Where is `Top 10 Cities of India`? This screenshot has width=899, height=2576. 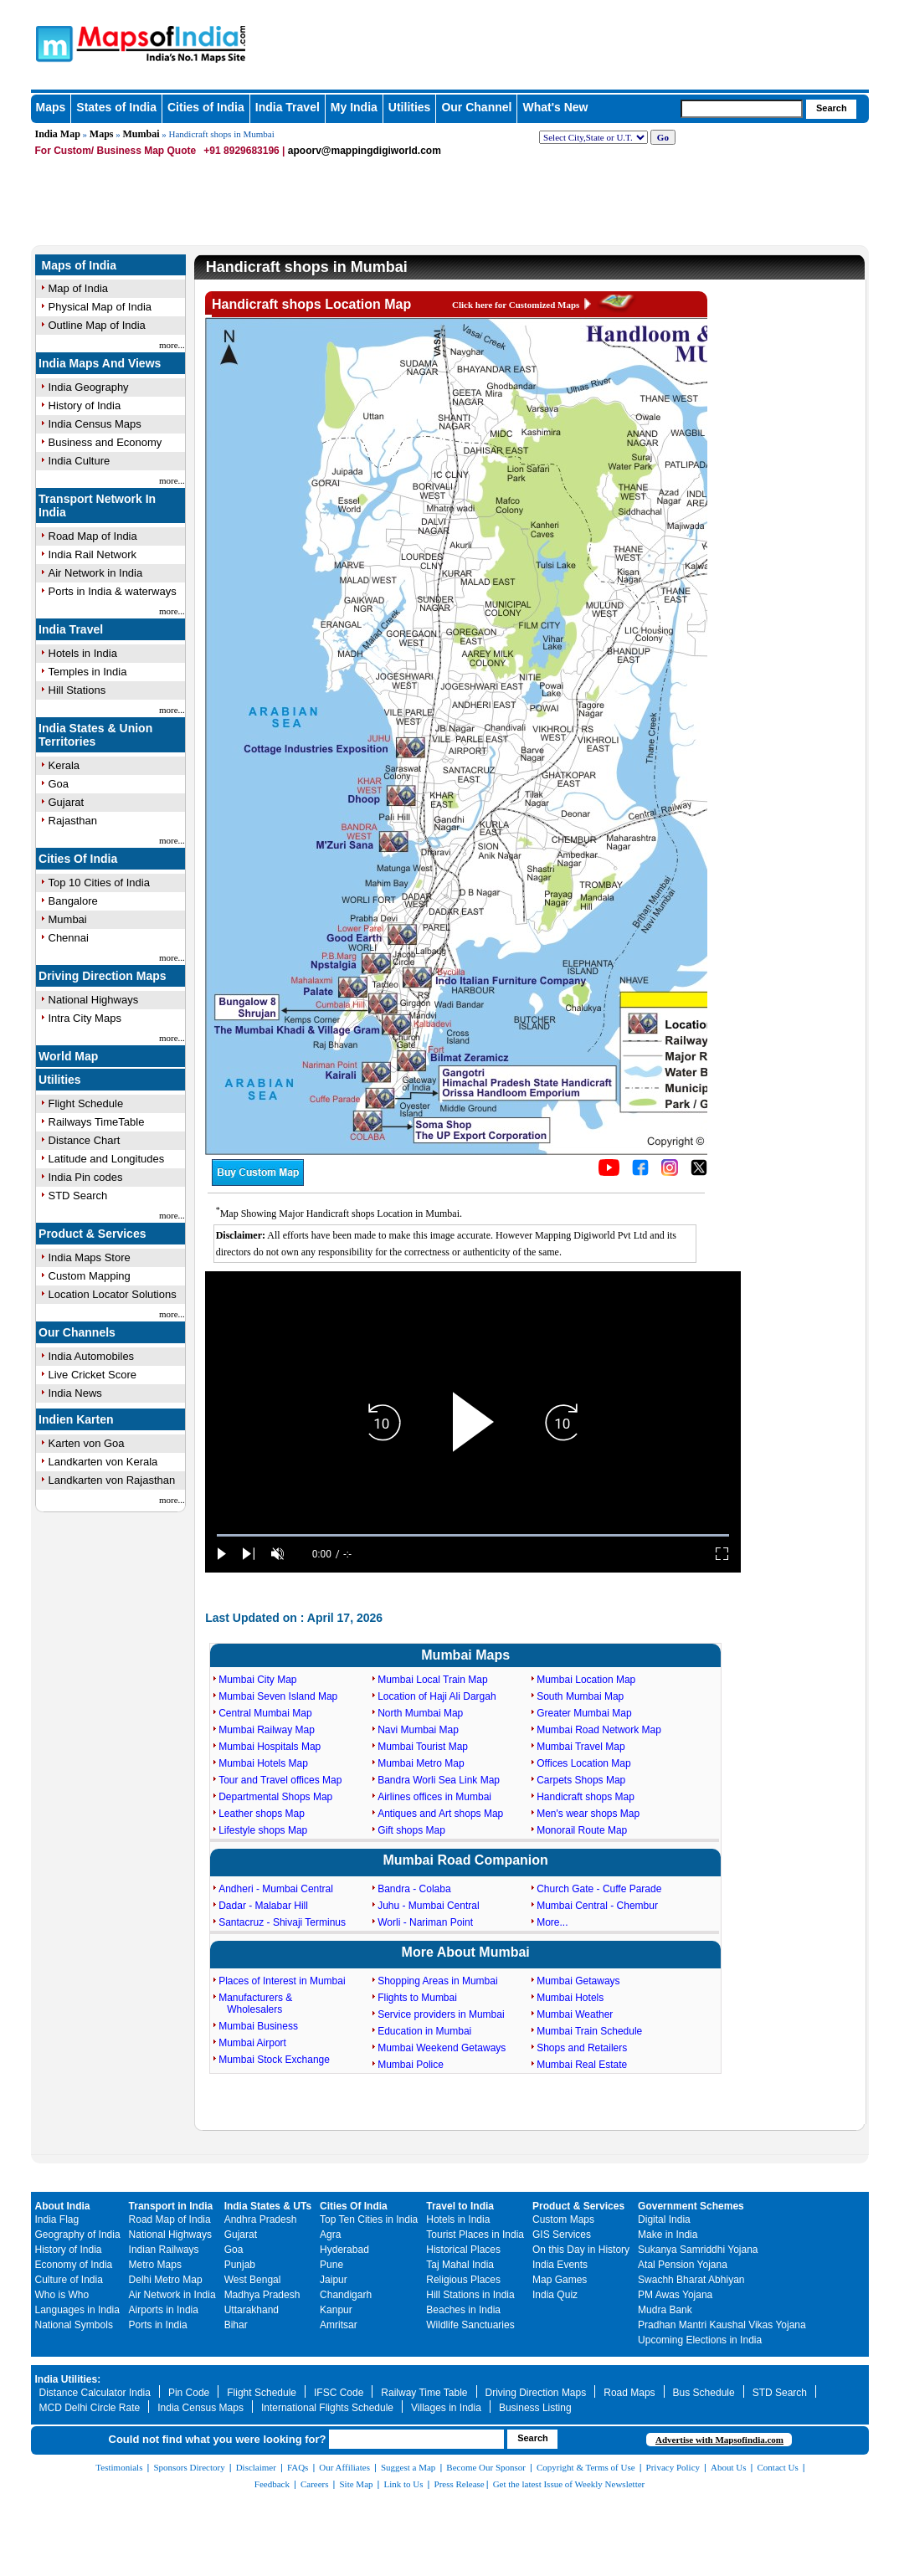
Top 10 Cities of India is located at coordinates (99, 882).